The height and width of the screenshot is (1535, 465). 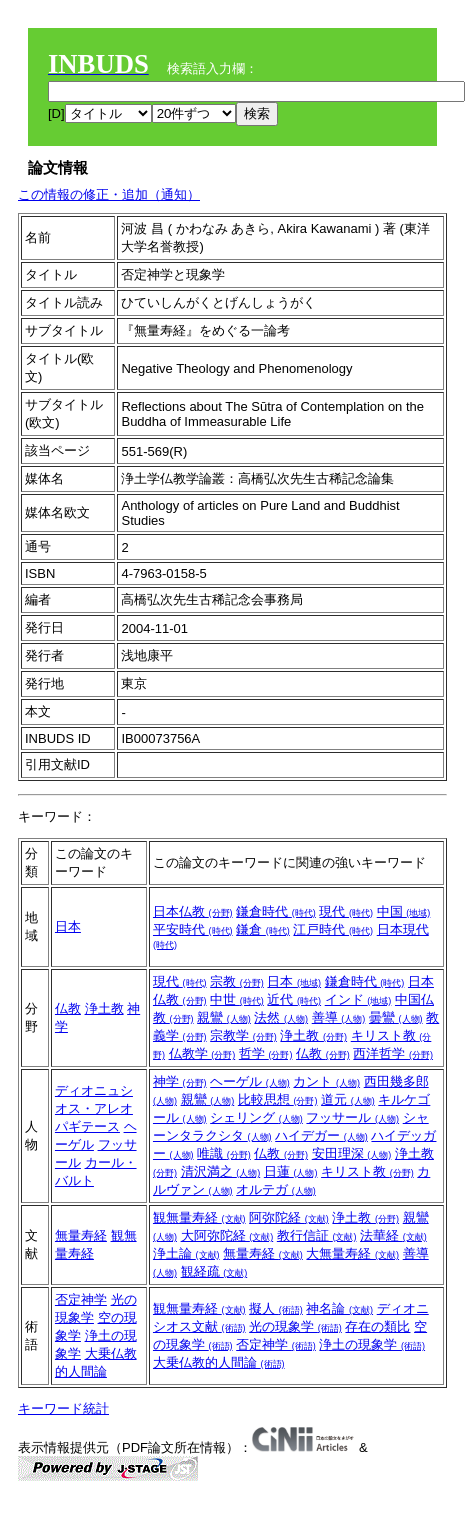 I want to click on ヘーゲル, so click(x=250, y=1081).